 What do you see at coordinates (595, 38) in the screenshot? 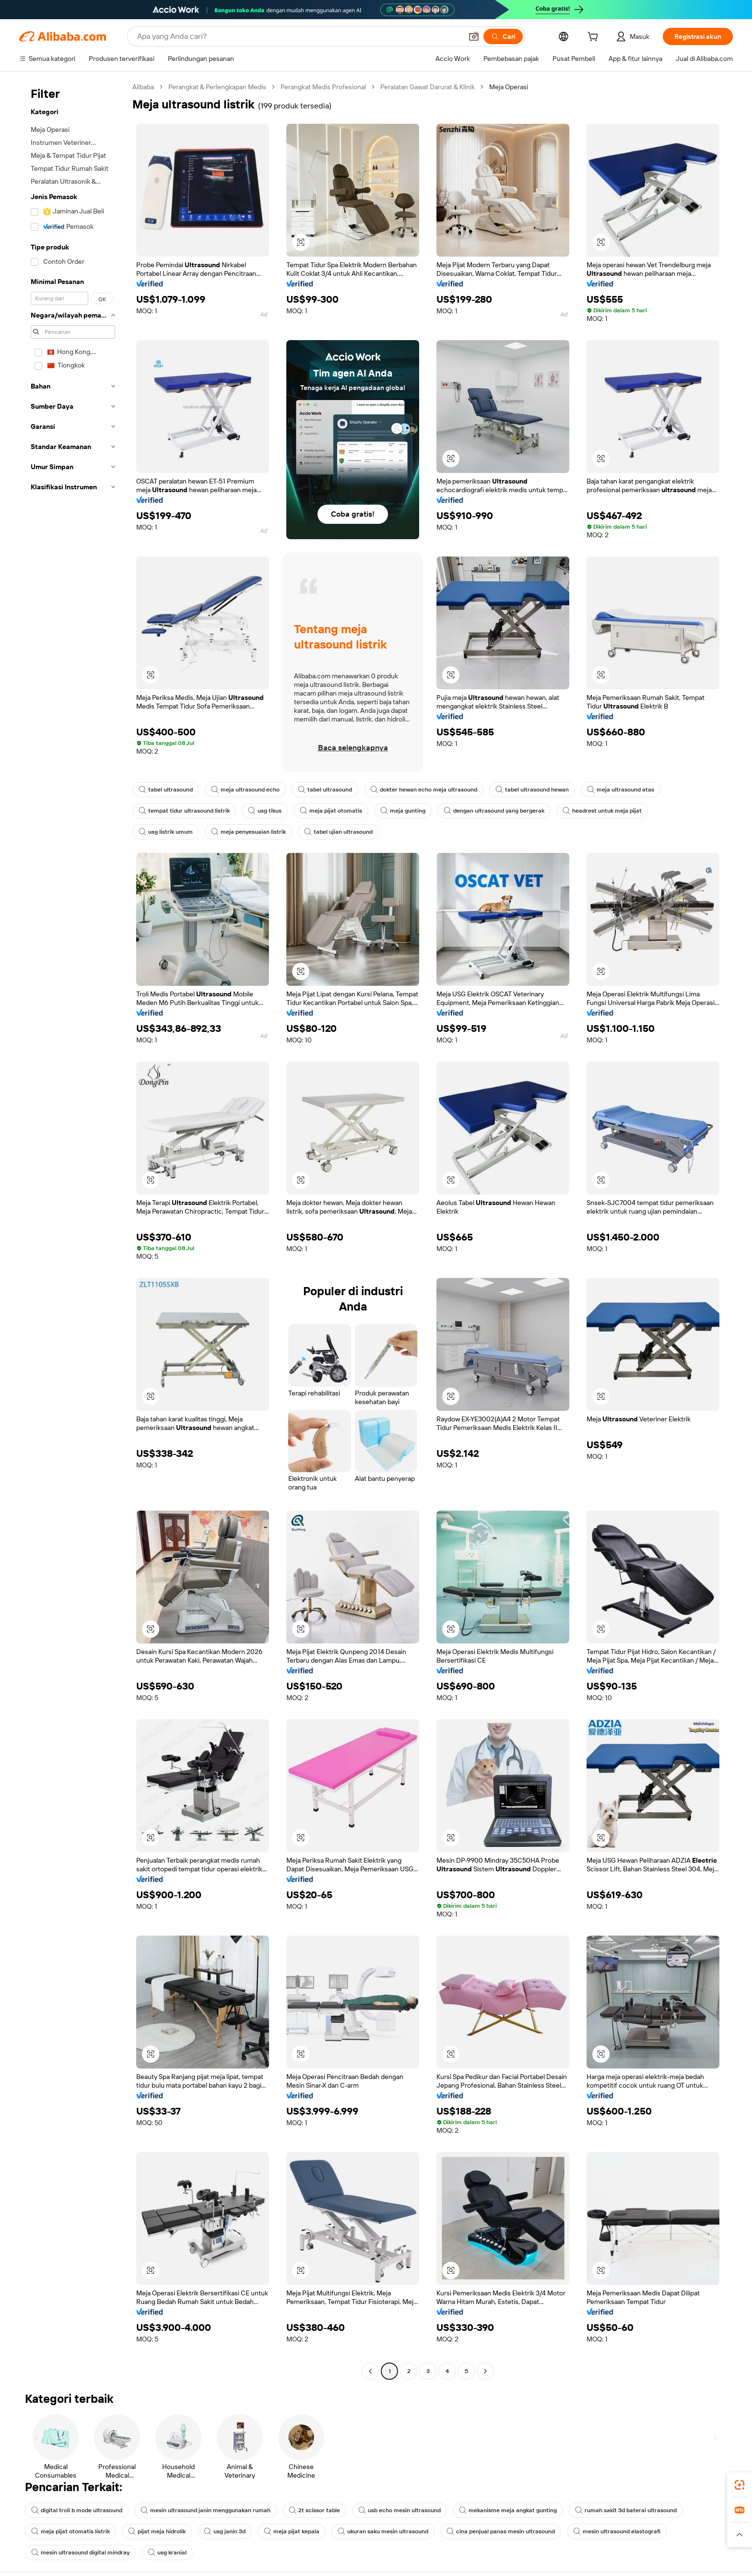
I see `[cart]` at bounding box center [595, 38].